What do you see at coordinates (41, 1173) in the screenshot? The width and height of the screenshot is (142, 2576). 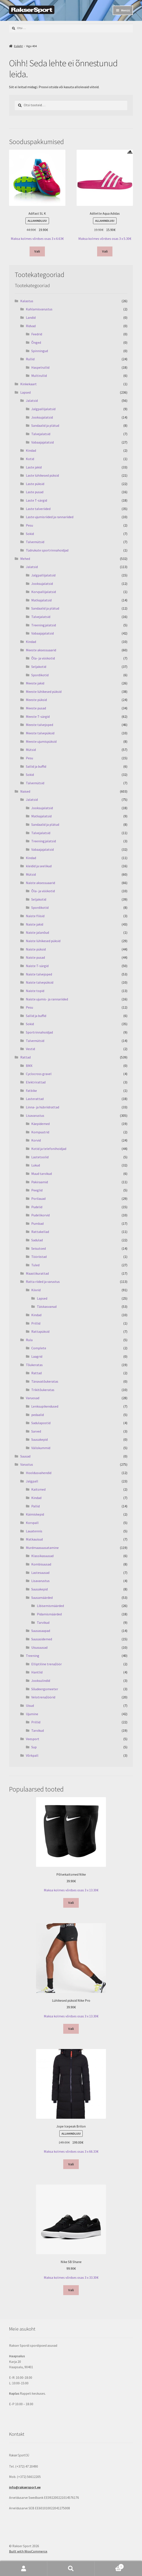 I see `Muud tarvikud` at bounding box center [41, 1173].